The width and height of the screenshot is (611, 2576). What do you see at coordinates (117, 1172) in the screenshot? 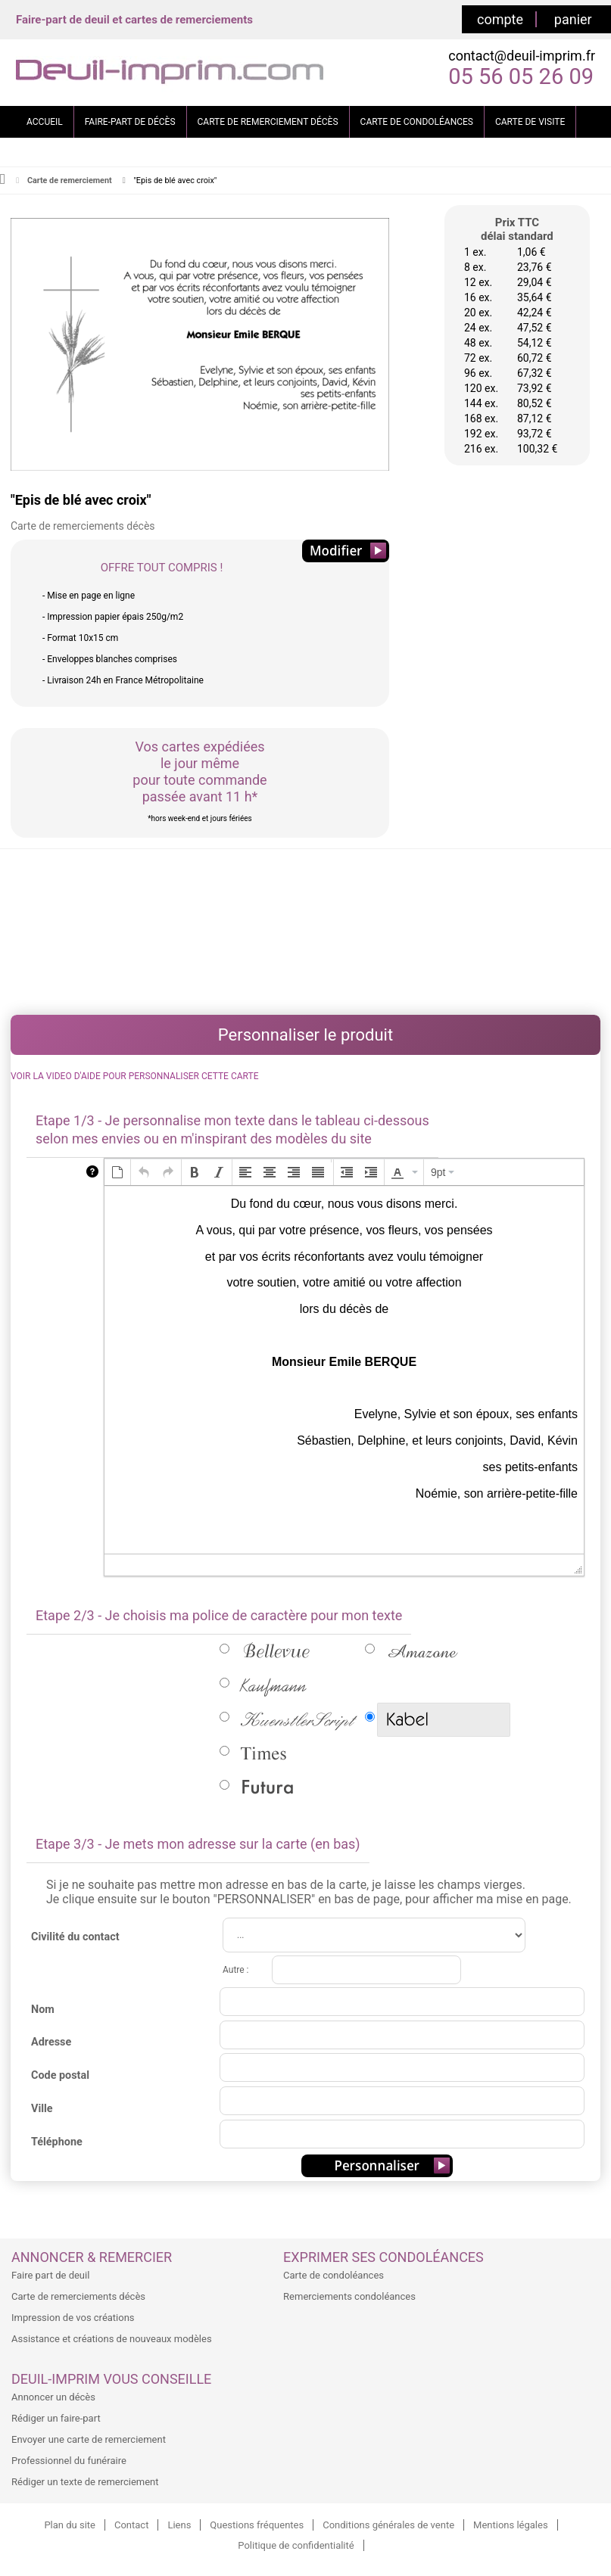
I see `[presentation]` at bounding box center [117, 1172].